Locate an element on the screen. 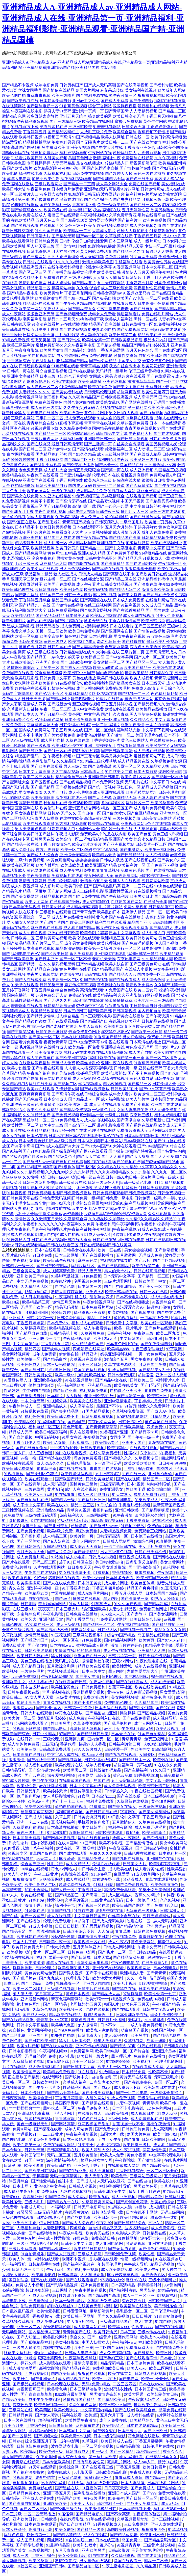 The height and width of the screenshot is (2576, 190). 精品成人无码视频 is located at coordinates (157, 787).